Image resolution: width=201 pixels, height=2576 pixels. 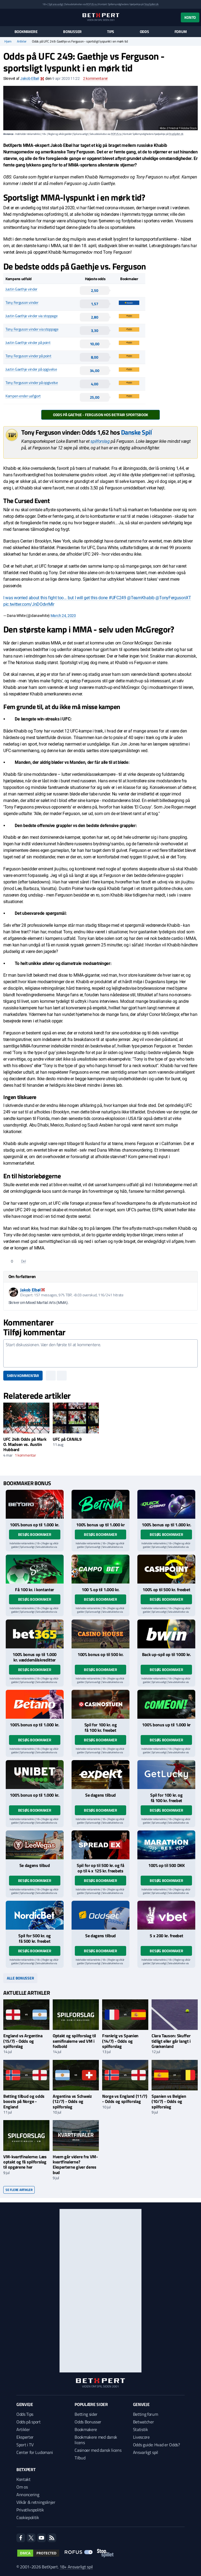 What do you see at coordinates (31, 316) in the screenshot?
I see `Justin Gaethje vinder via stoppage` at bounding box center [31, 316].